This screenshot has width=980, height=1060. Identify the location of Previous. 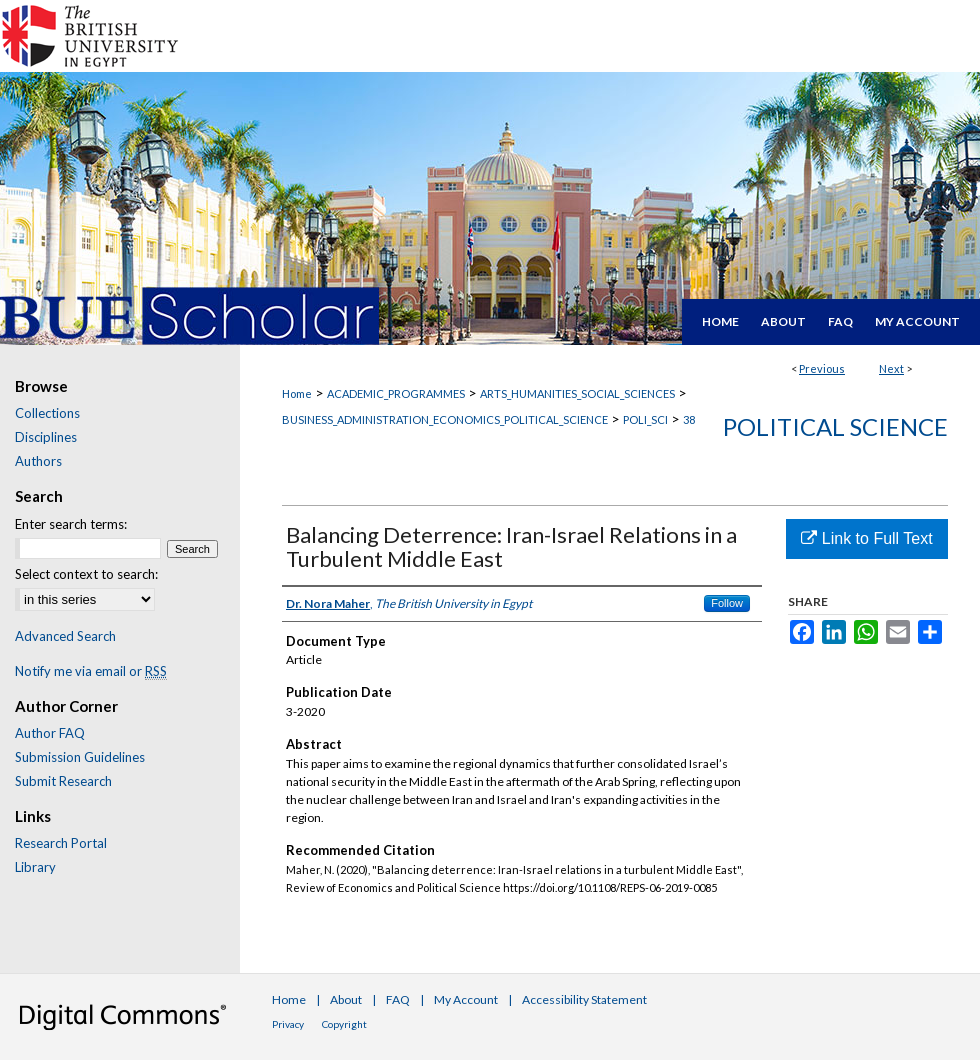
(822, 368).